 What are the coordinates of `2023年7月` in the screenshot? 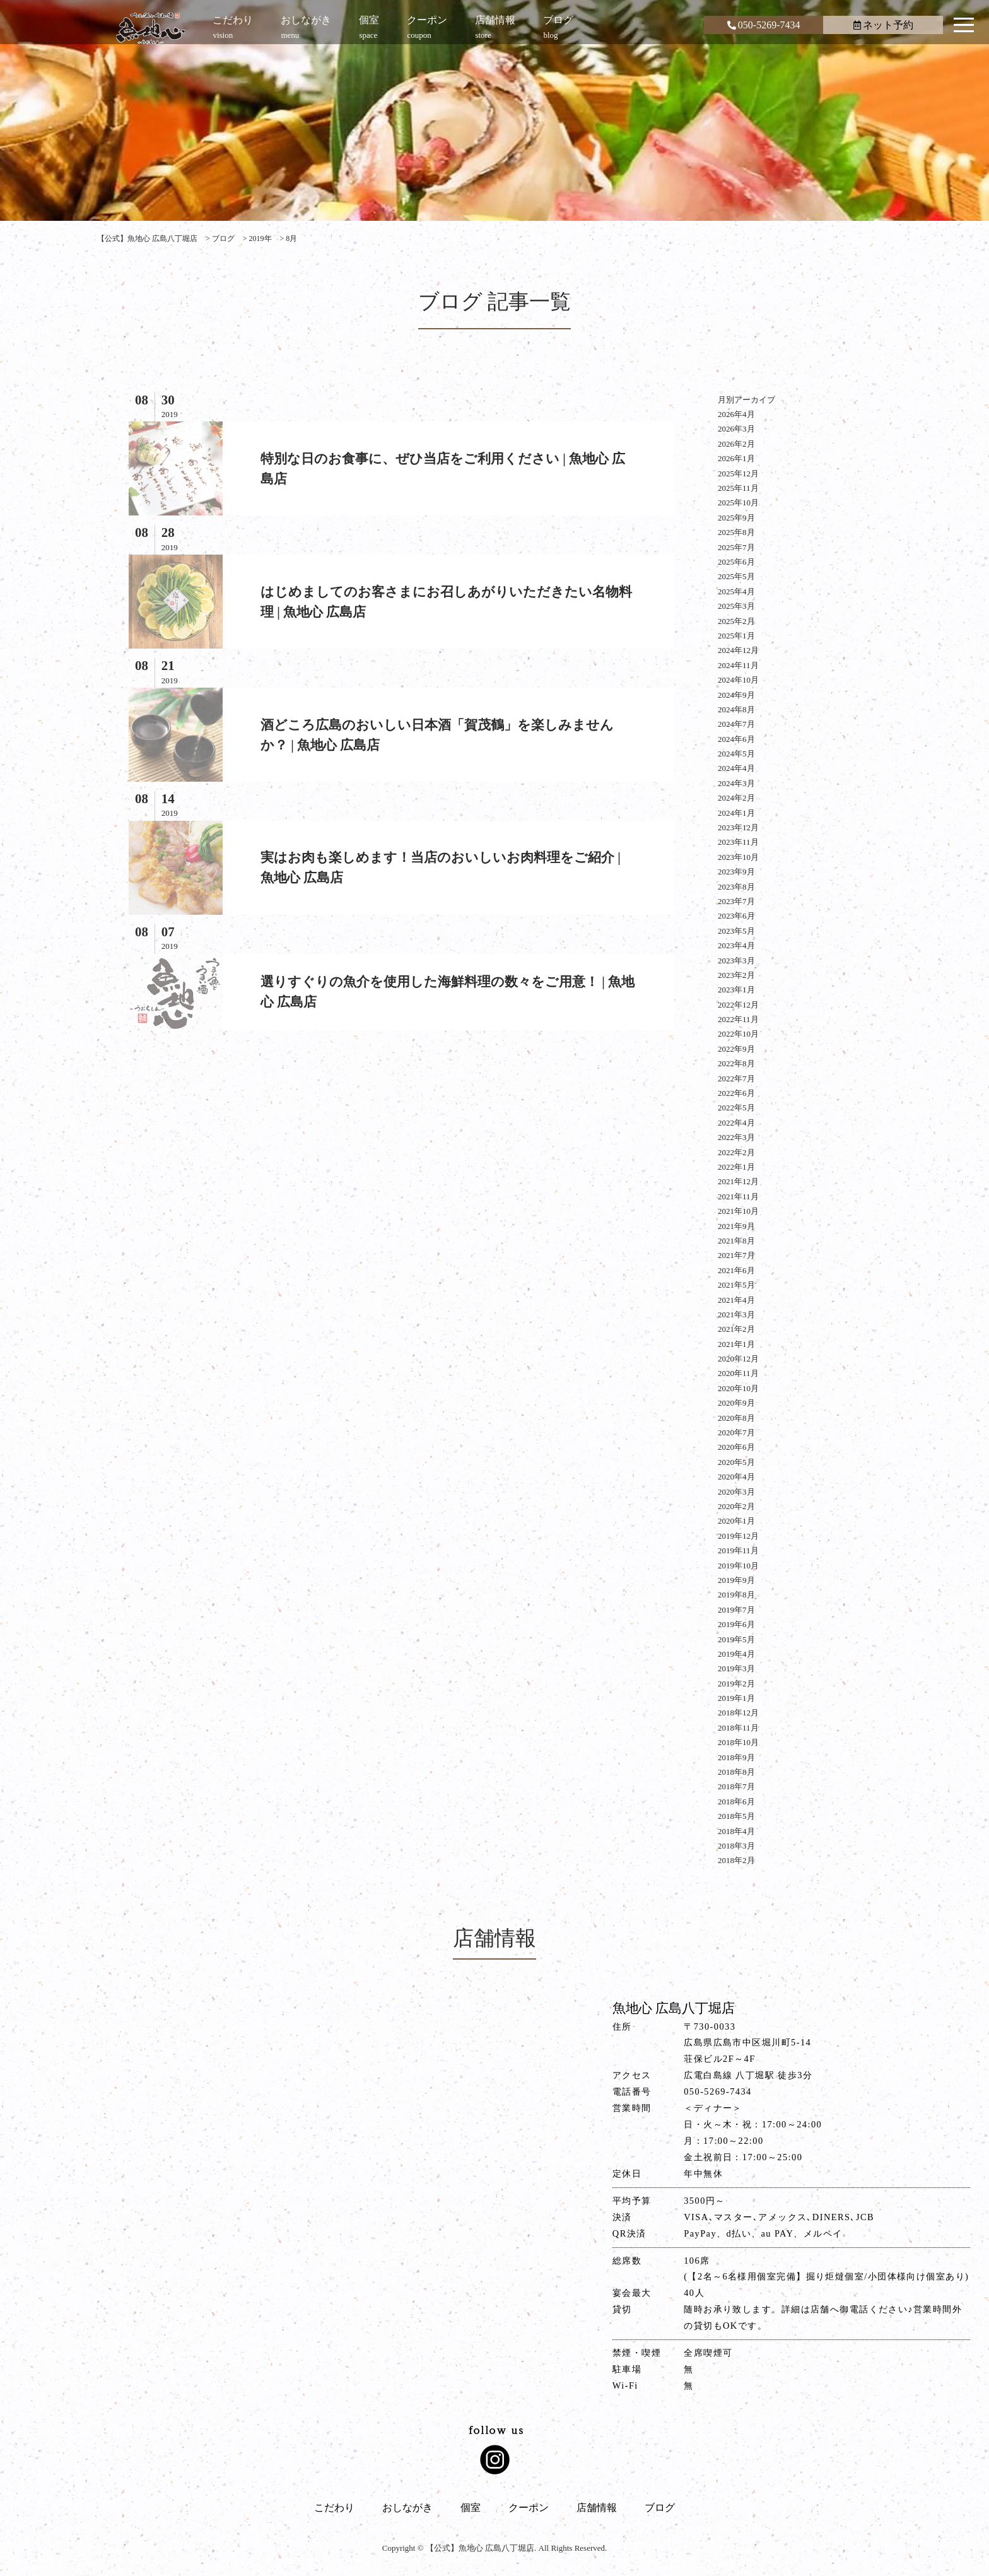 It's located at (736, 901).